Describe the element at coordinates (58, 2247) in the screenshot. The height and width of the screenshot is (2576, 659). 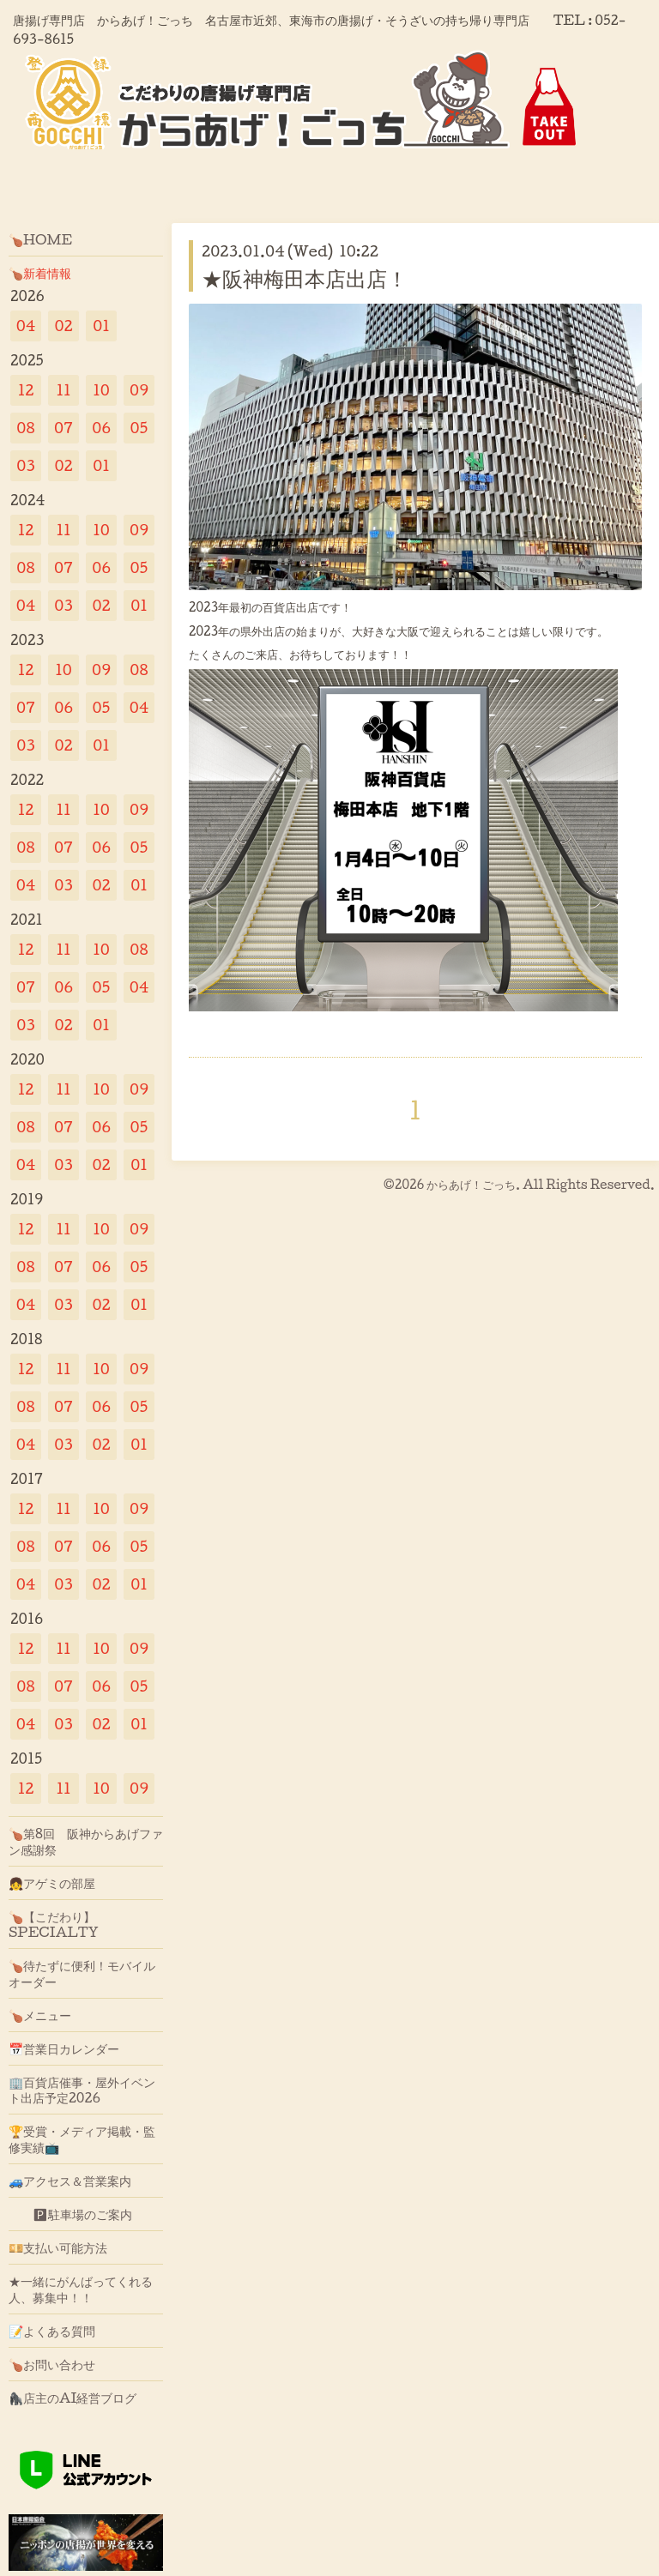
I see `💴支払い可能方法` at that location.